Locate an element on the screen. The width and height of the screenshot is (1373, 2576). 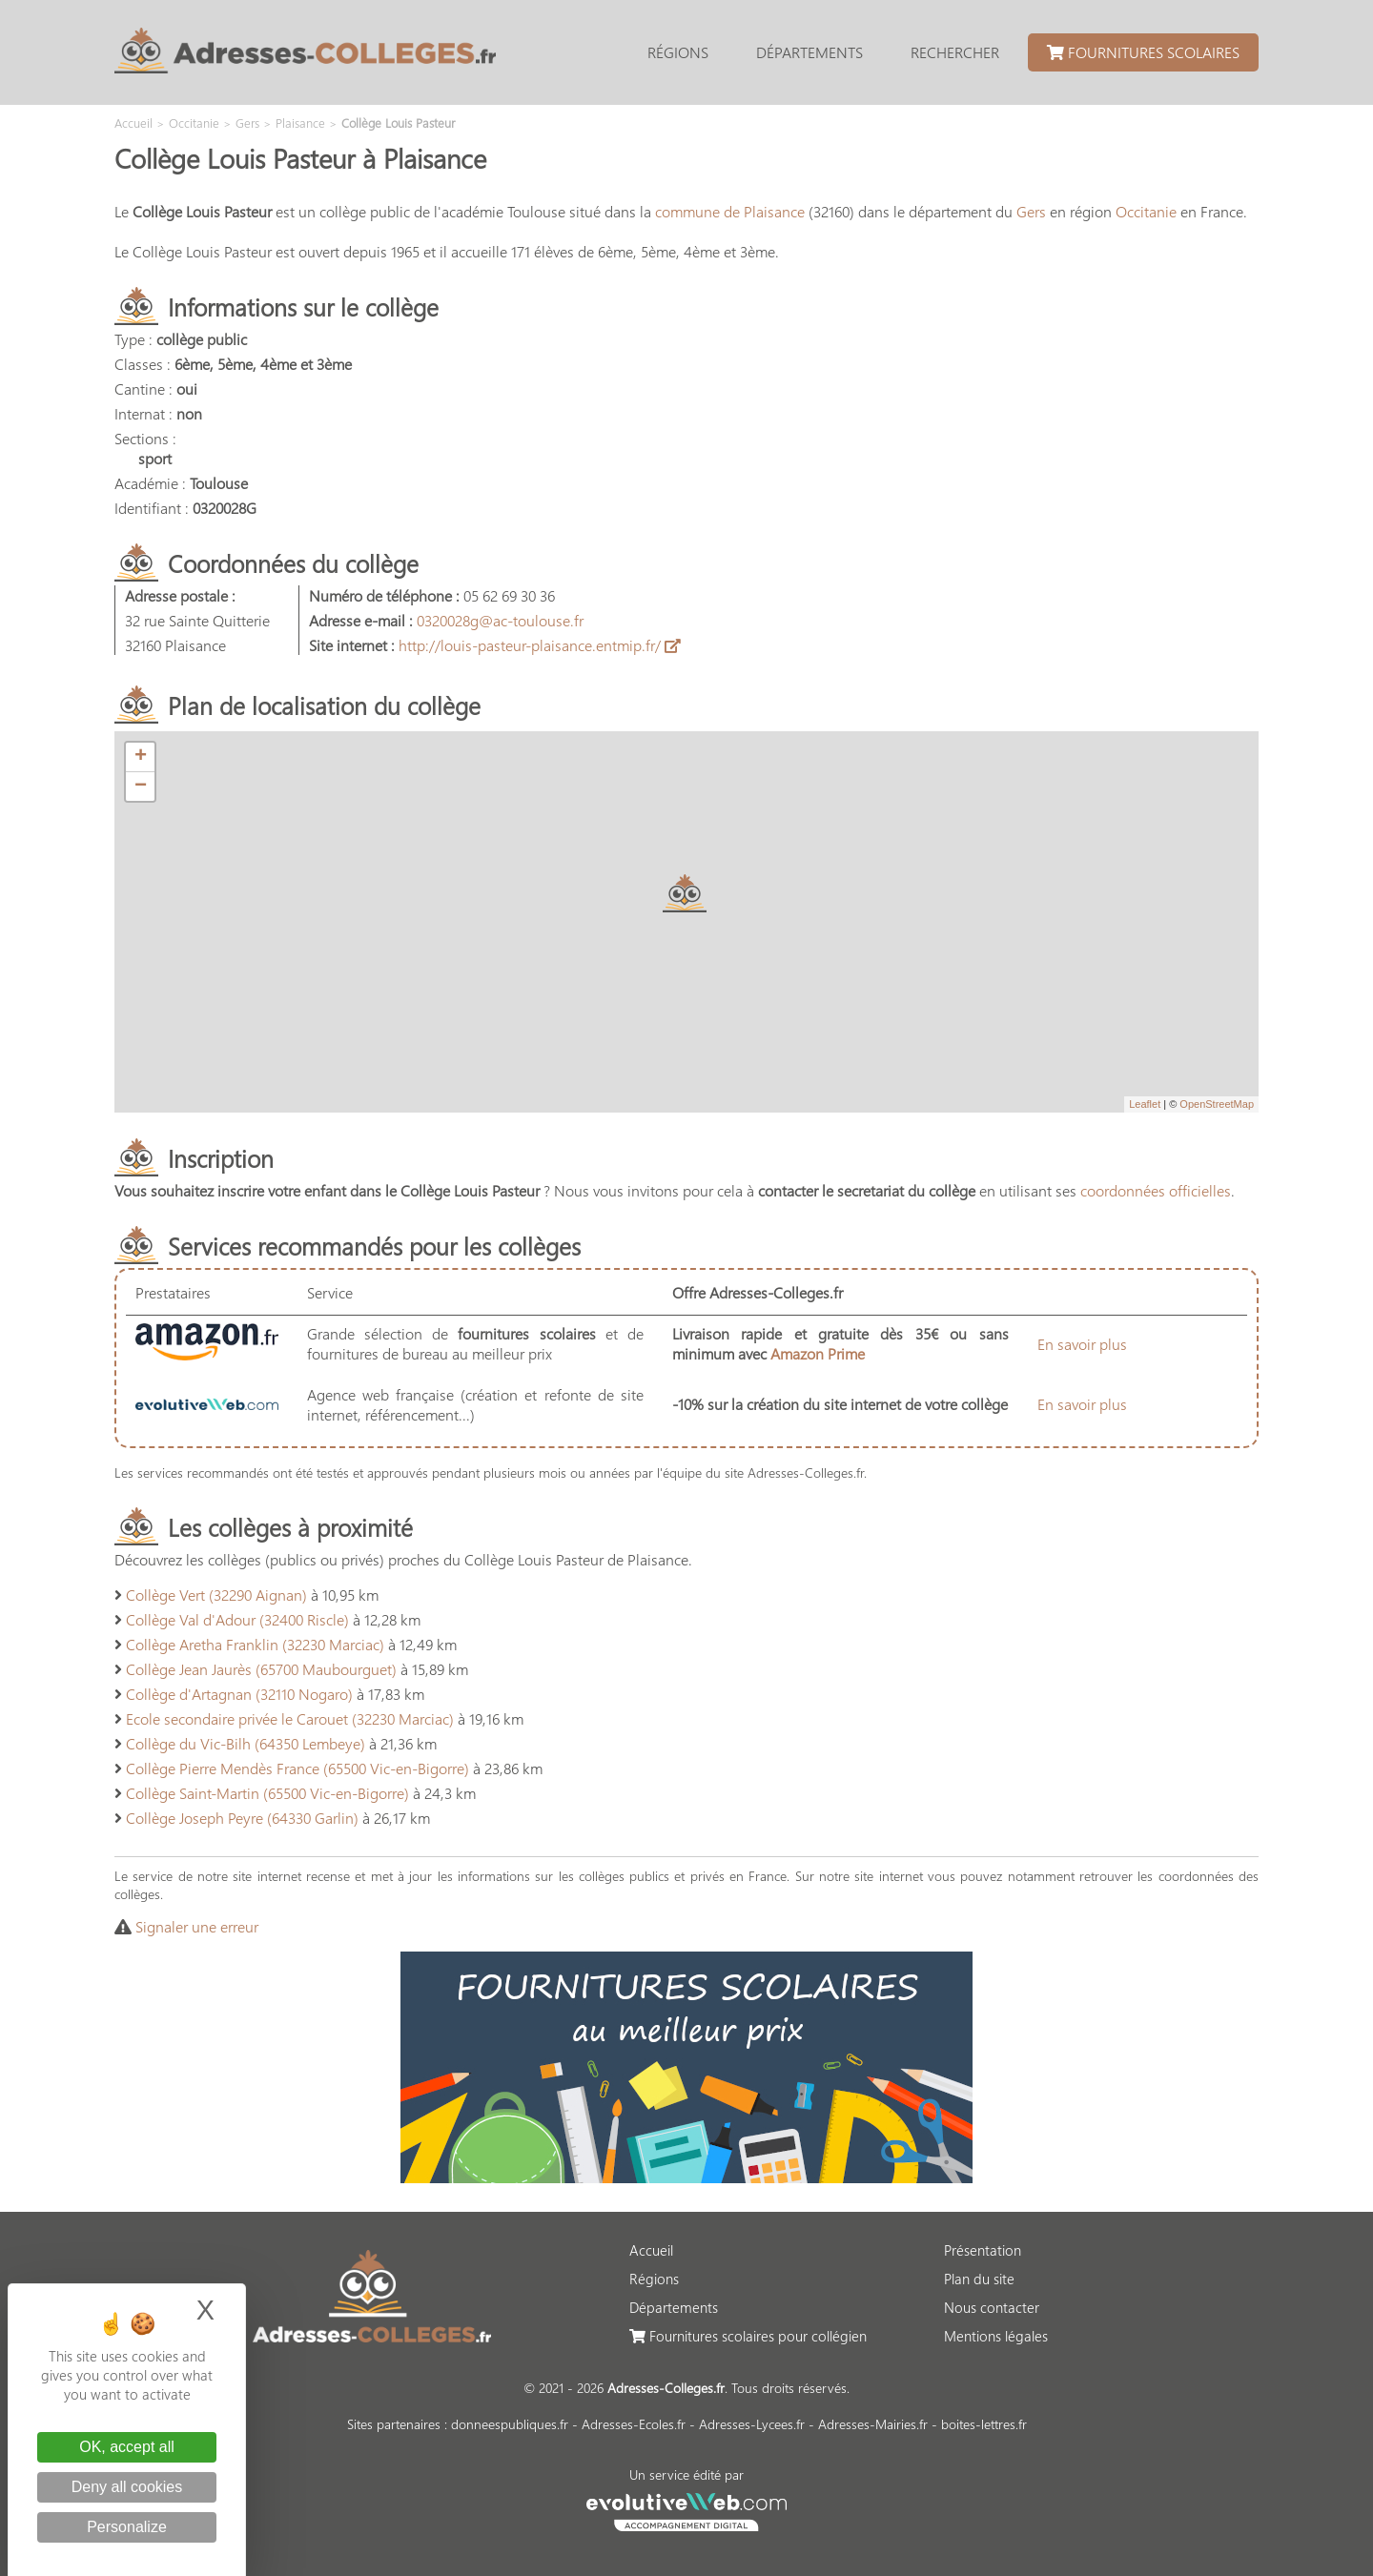
Collège Val d'Adour (32400 Riscle) is located at coordinates (237, 1619).